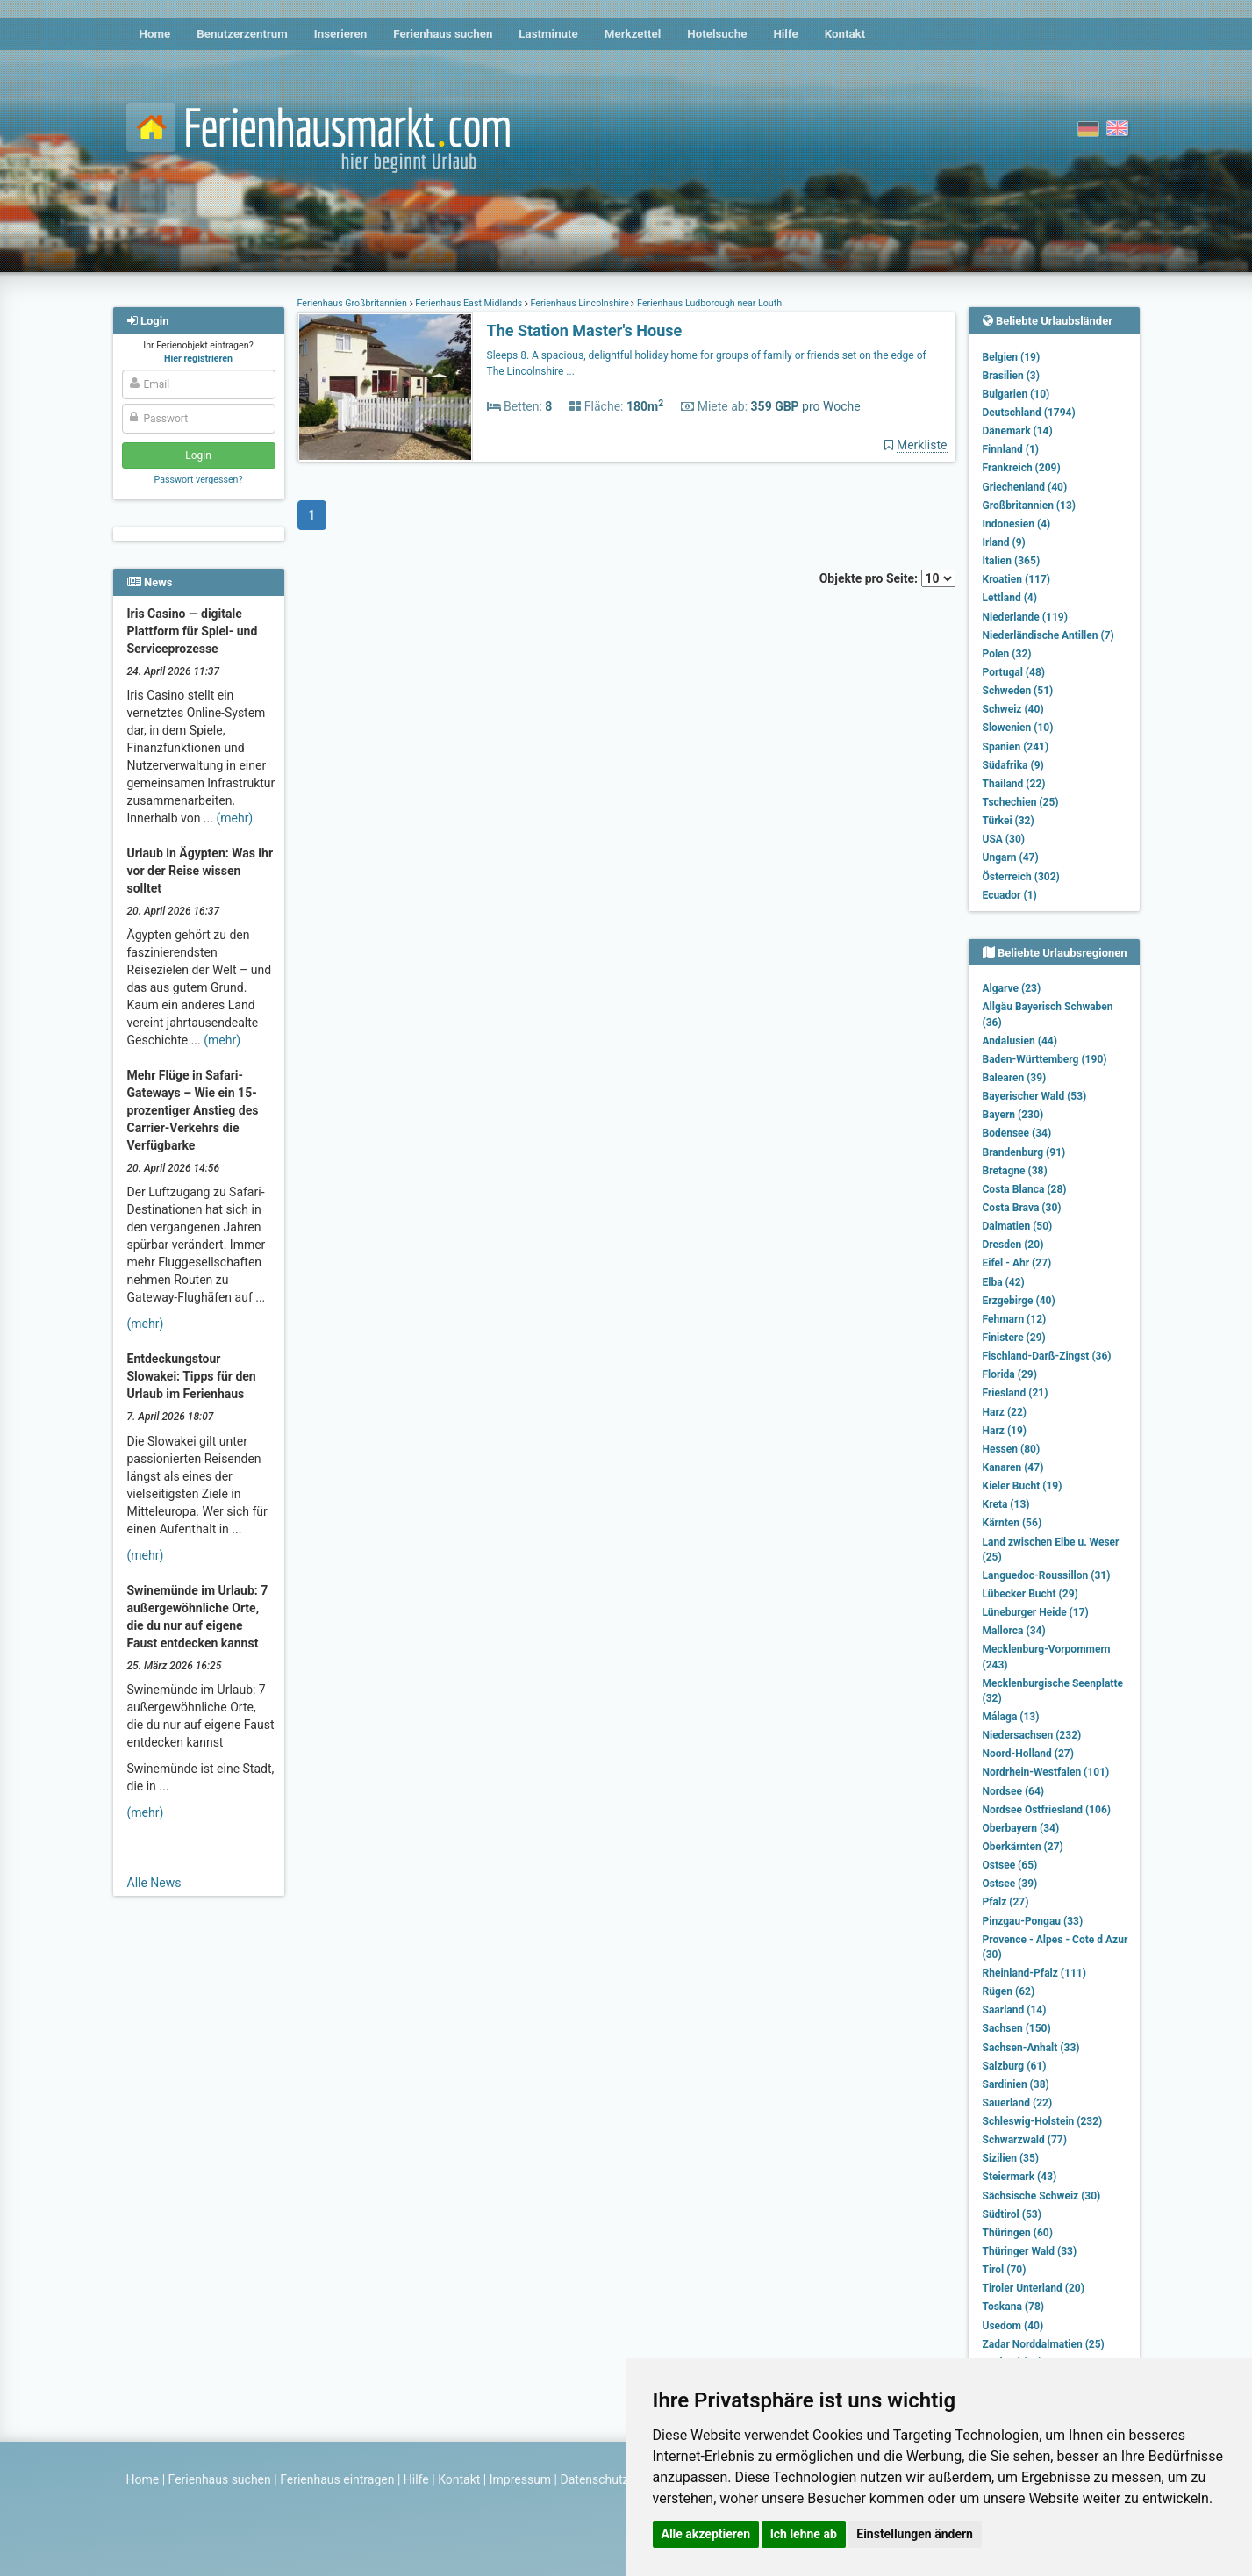  I want to click on Florida (29), so click(1010, 1374).